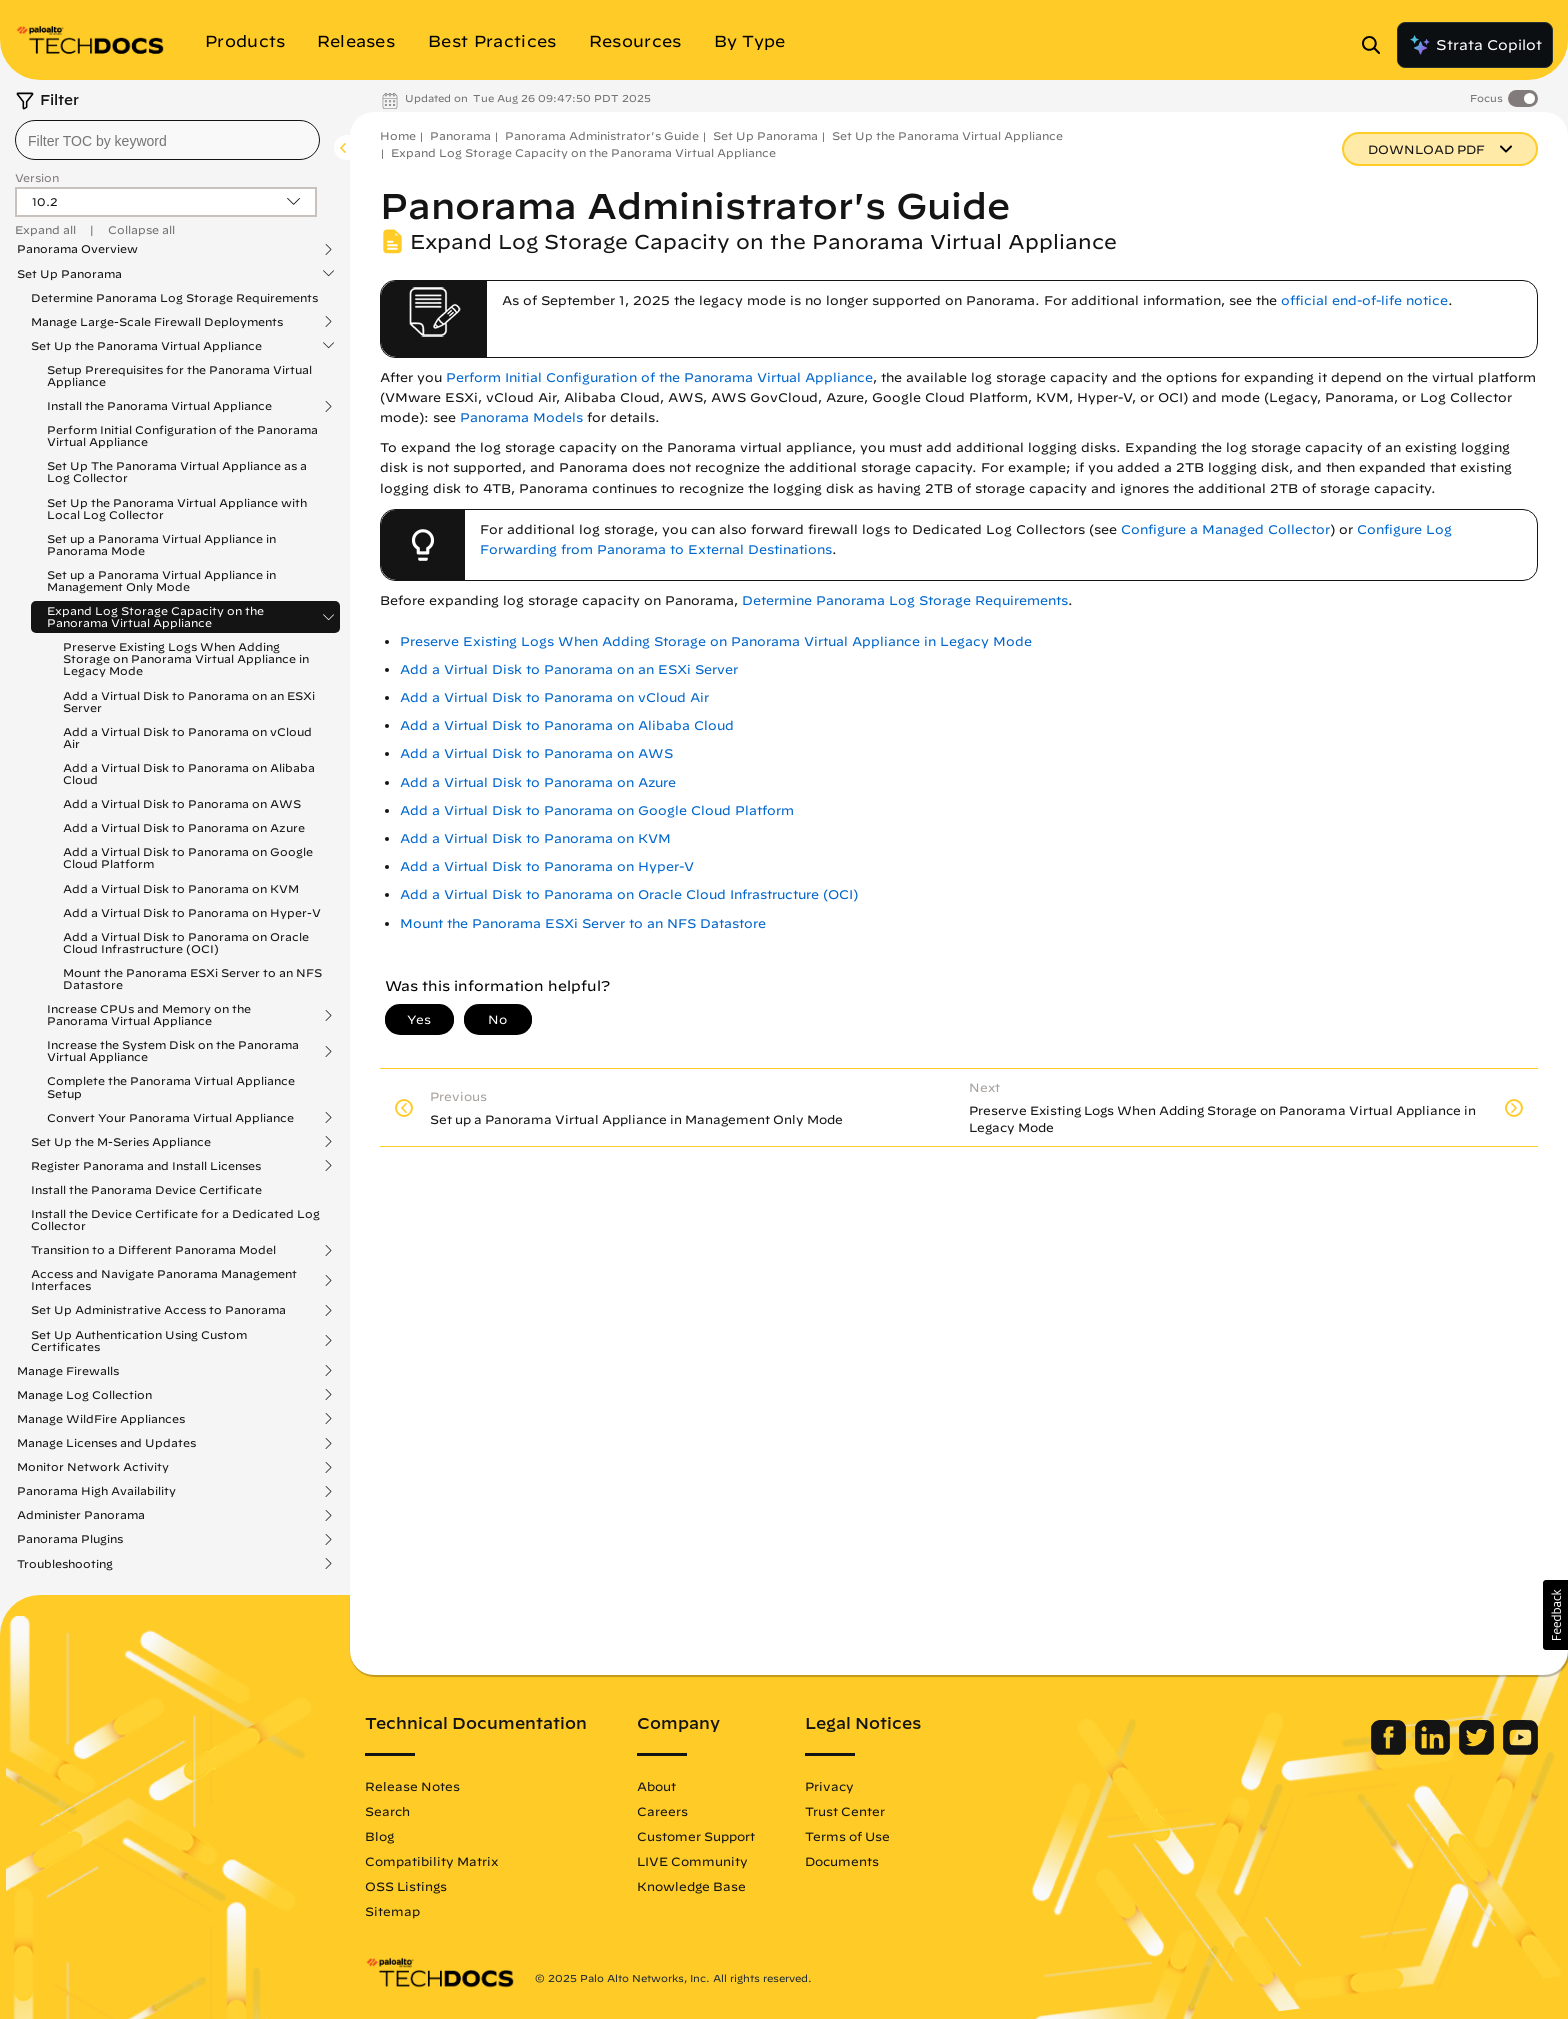 This screenshot has height=2019, width=1568. Describe the element at coordinates (392, 1911) in the screenshot. I see `Sitemap` at that location.